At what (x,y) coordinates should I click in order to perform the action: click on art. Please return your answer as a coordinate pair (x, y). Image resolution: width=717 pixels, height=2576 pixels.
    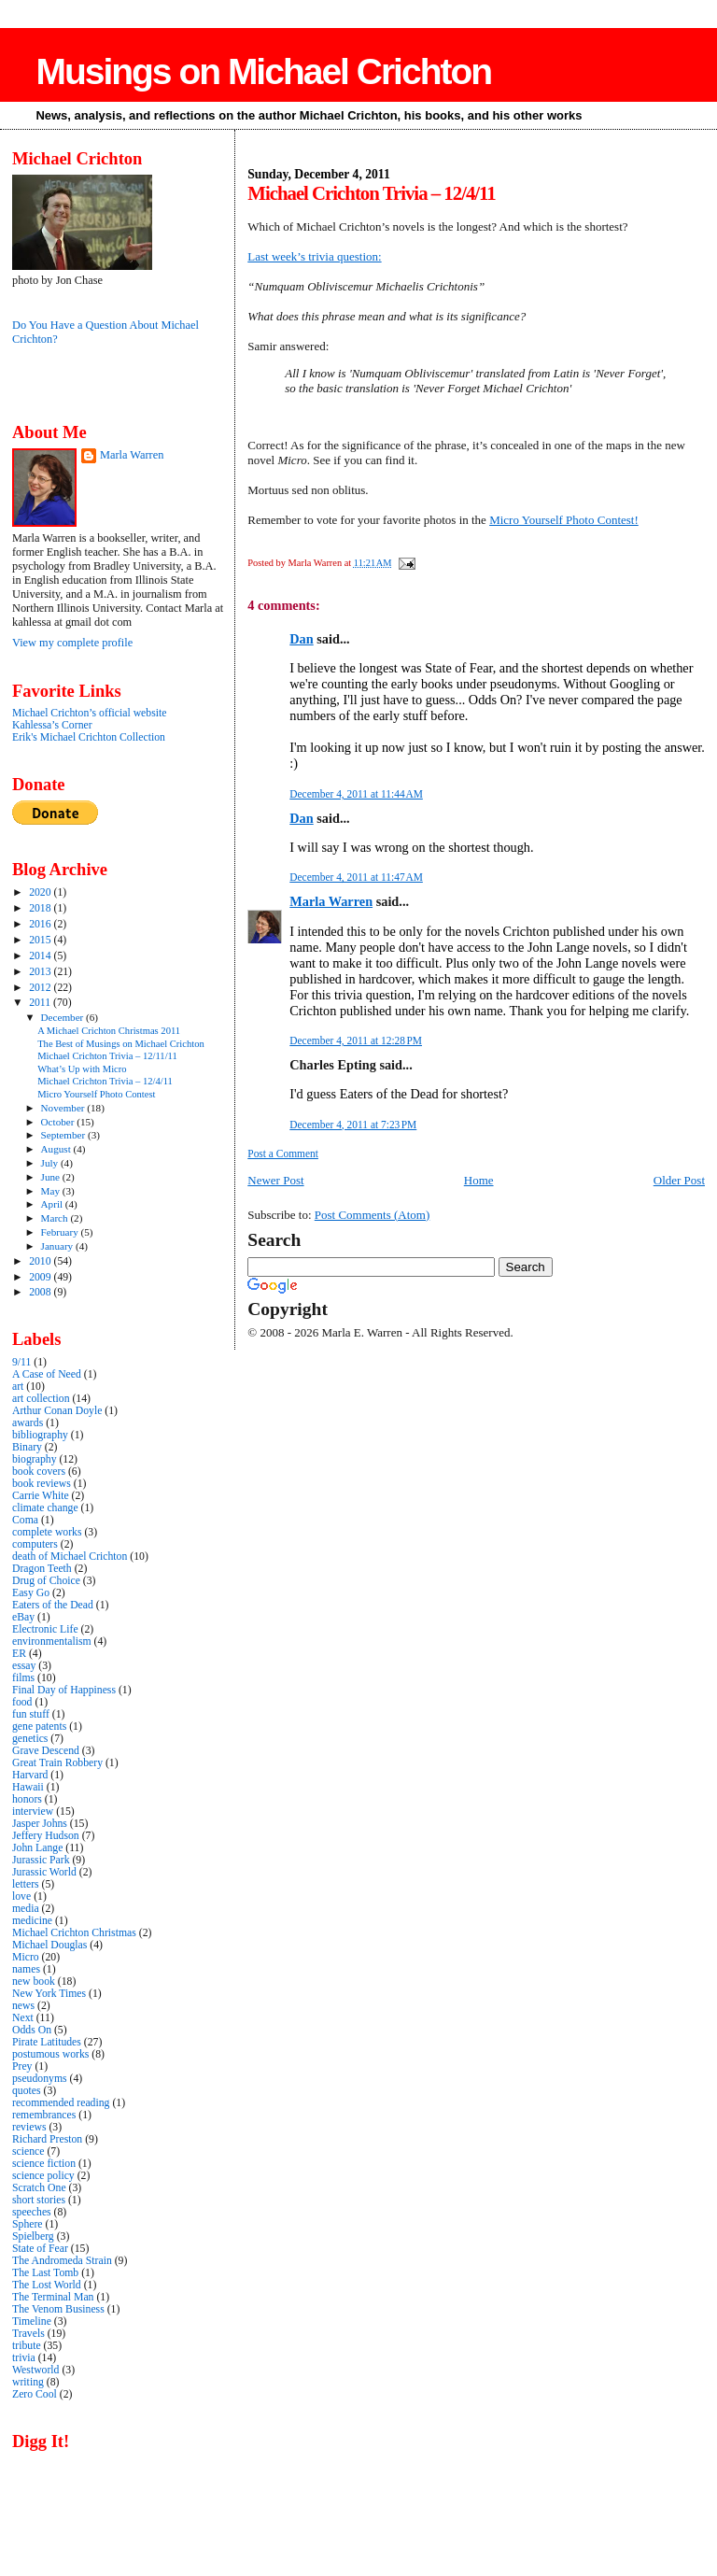
    Looking at the image, I should click on (17, 1386).